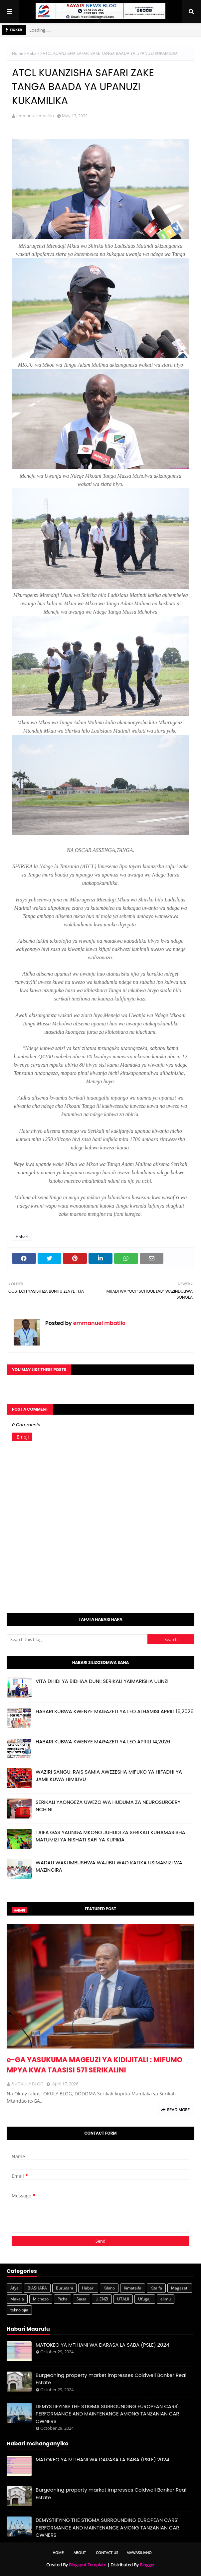 This screenshot has width=201, height=2576. I want to click on Kimataifa, so click(132, 2288).